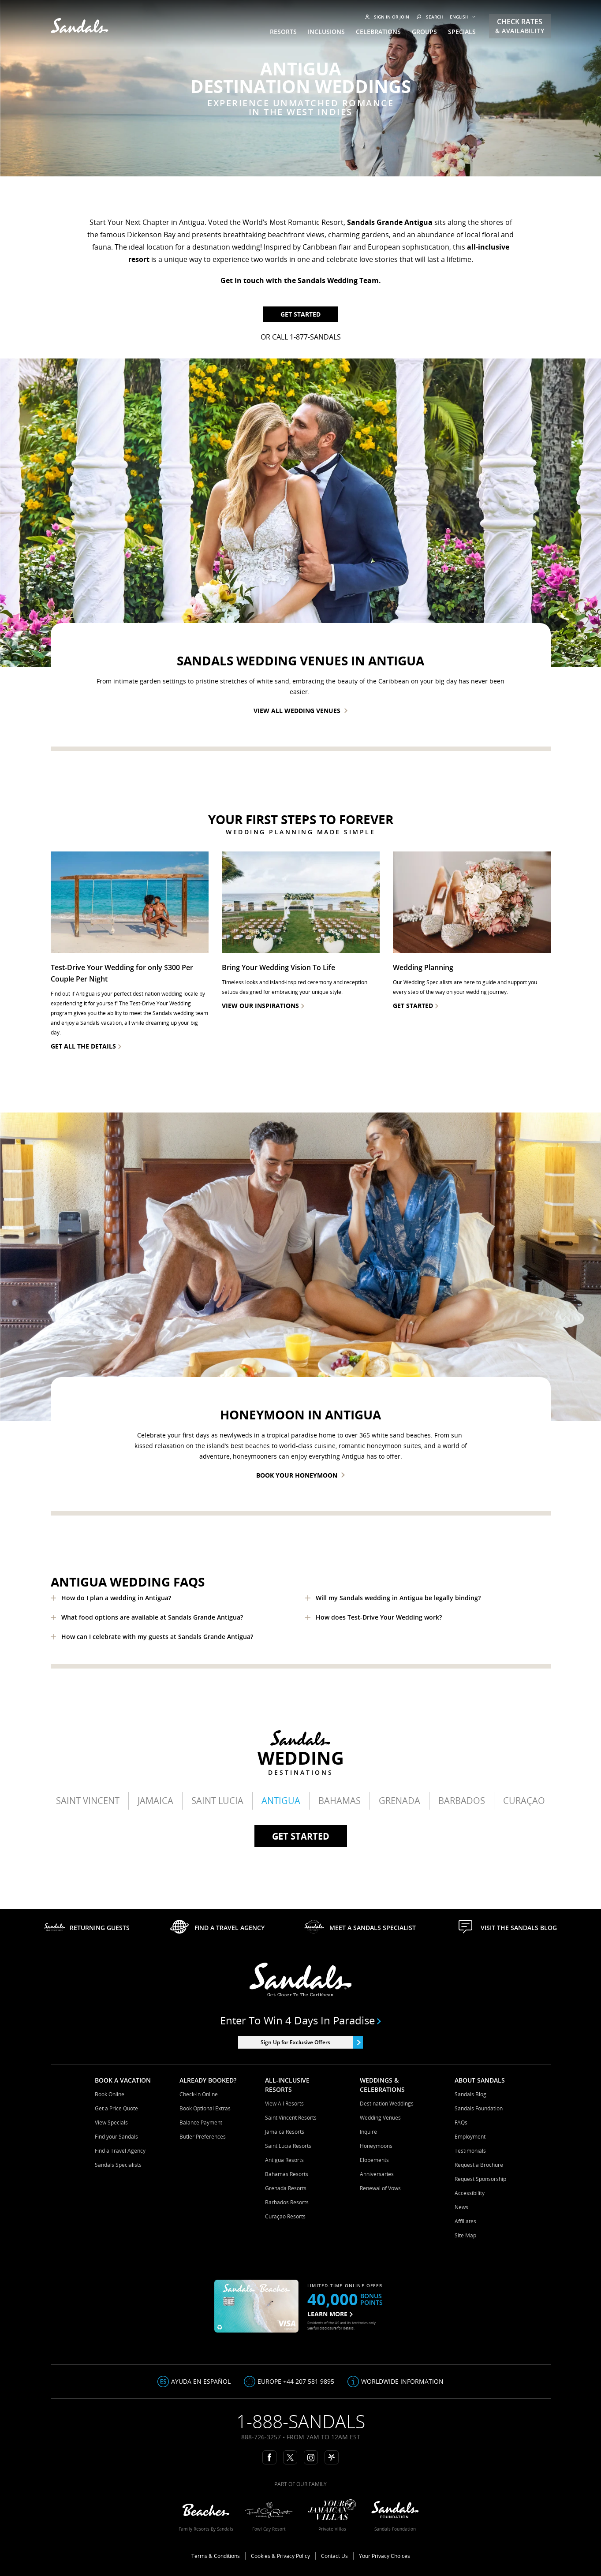 This screenshot has height=2576, width=601. I want to click on Enter to win 4 days in paradise, so click(300, 2020).